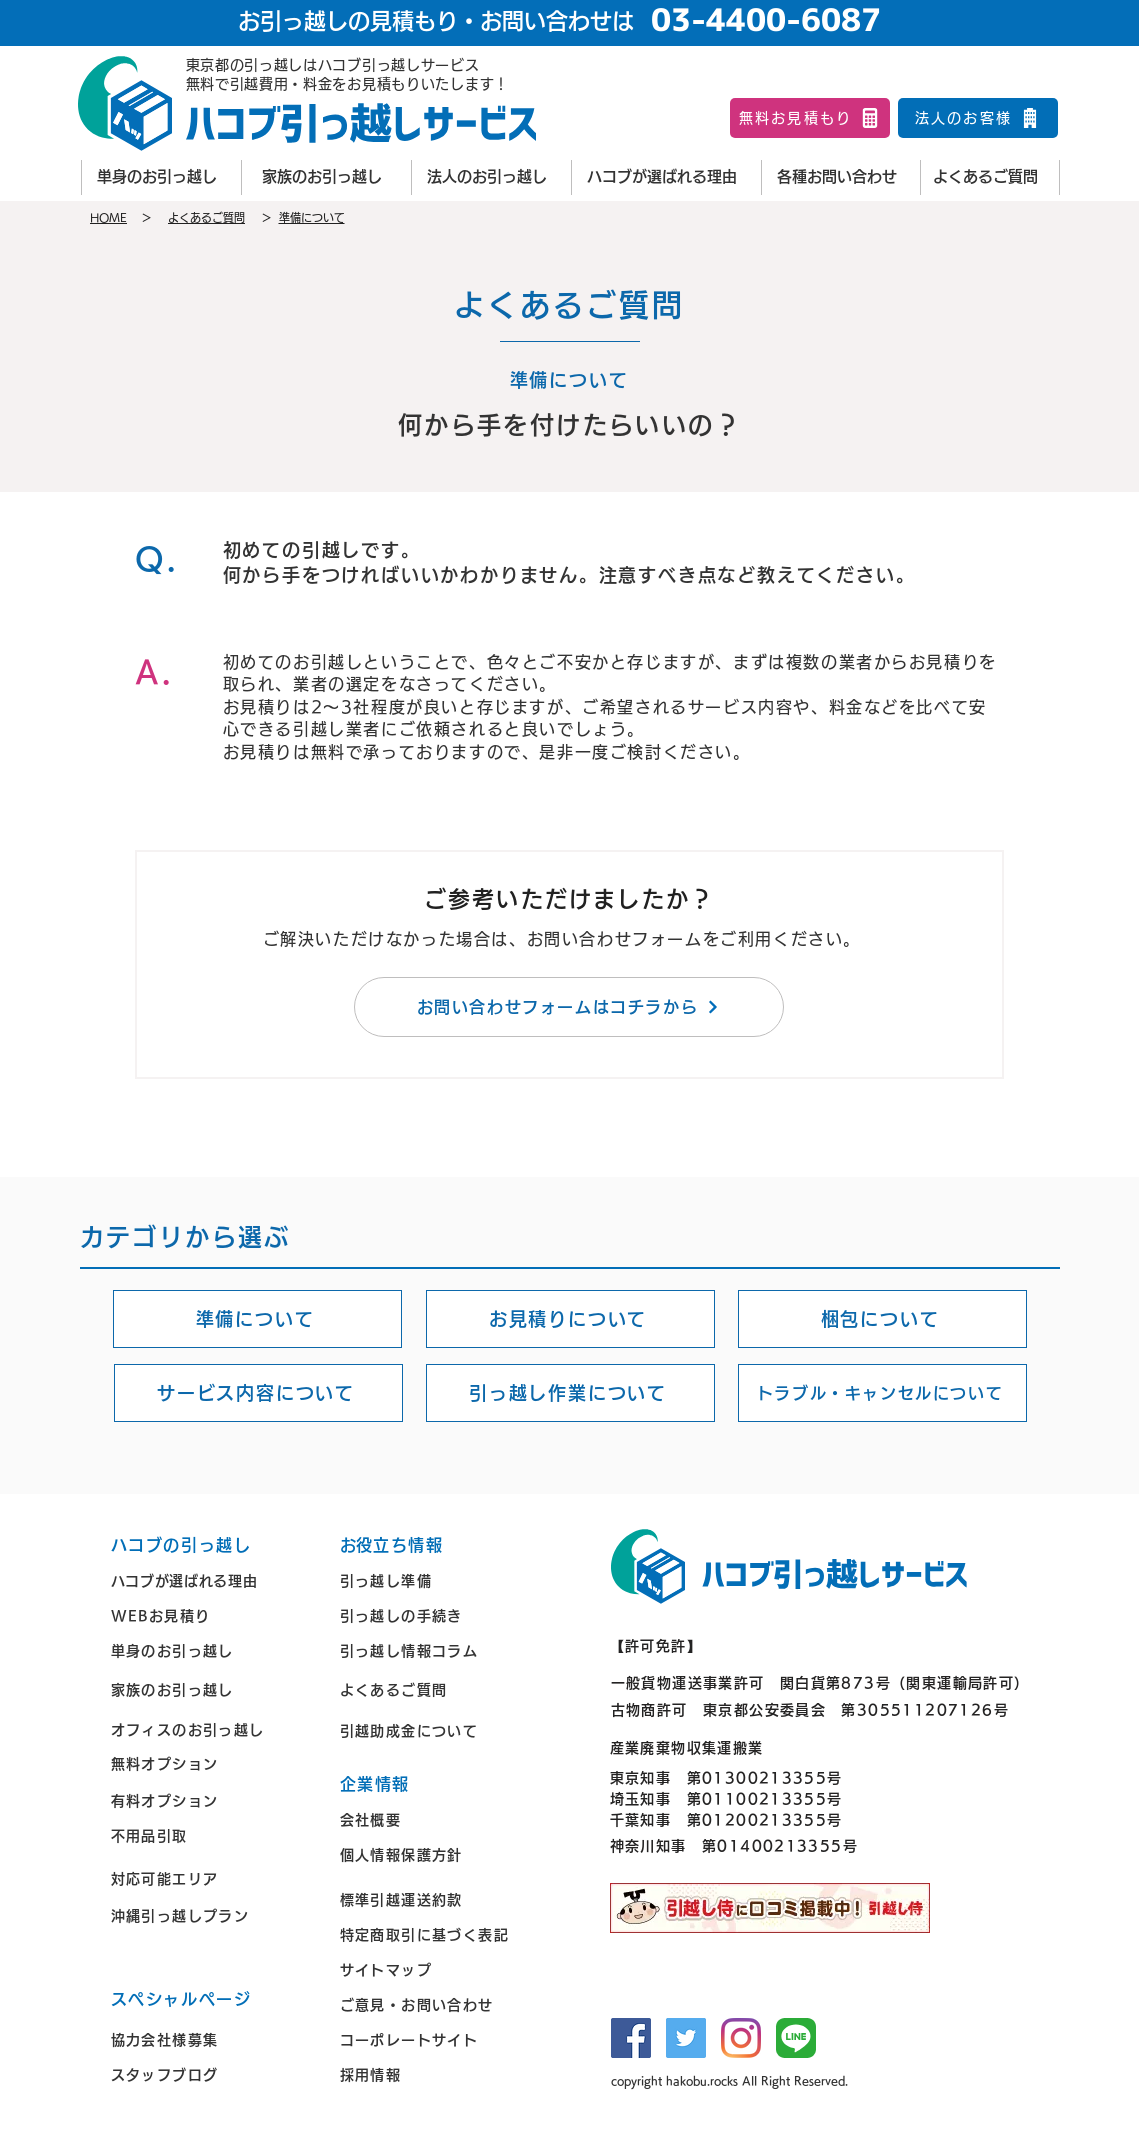 This screenshot has width=1139, height=2142. Describe the element at coordinates (440, 1581) in the screenshot. I see `[引っ越し準備]` at that location.